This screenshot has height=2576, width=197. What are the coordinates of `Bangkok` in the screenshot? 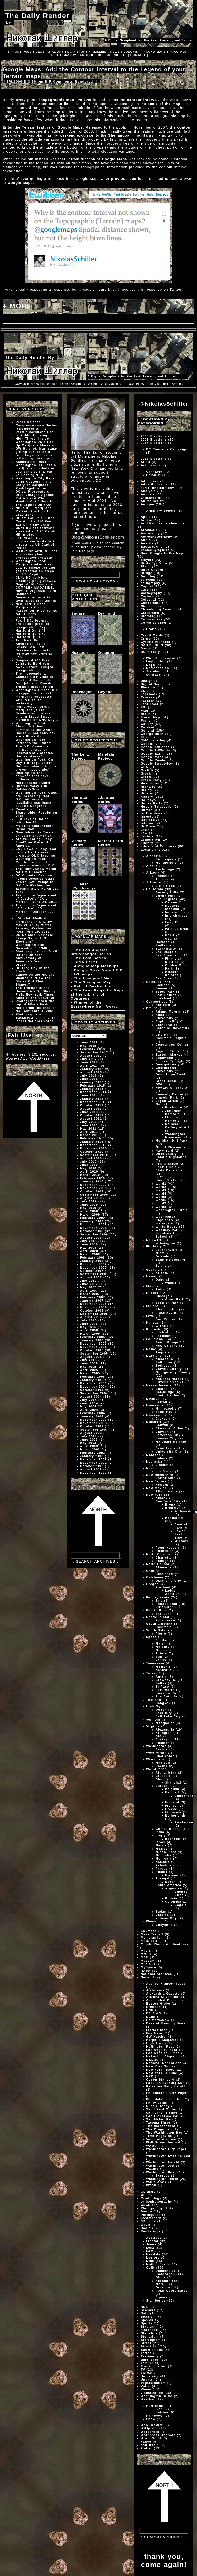 It's located at (163, 1703).